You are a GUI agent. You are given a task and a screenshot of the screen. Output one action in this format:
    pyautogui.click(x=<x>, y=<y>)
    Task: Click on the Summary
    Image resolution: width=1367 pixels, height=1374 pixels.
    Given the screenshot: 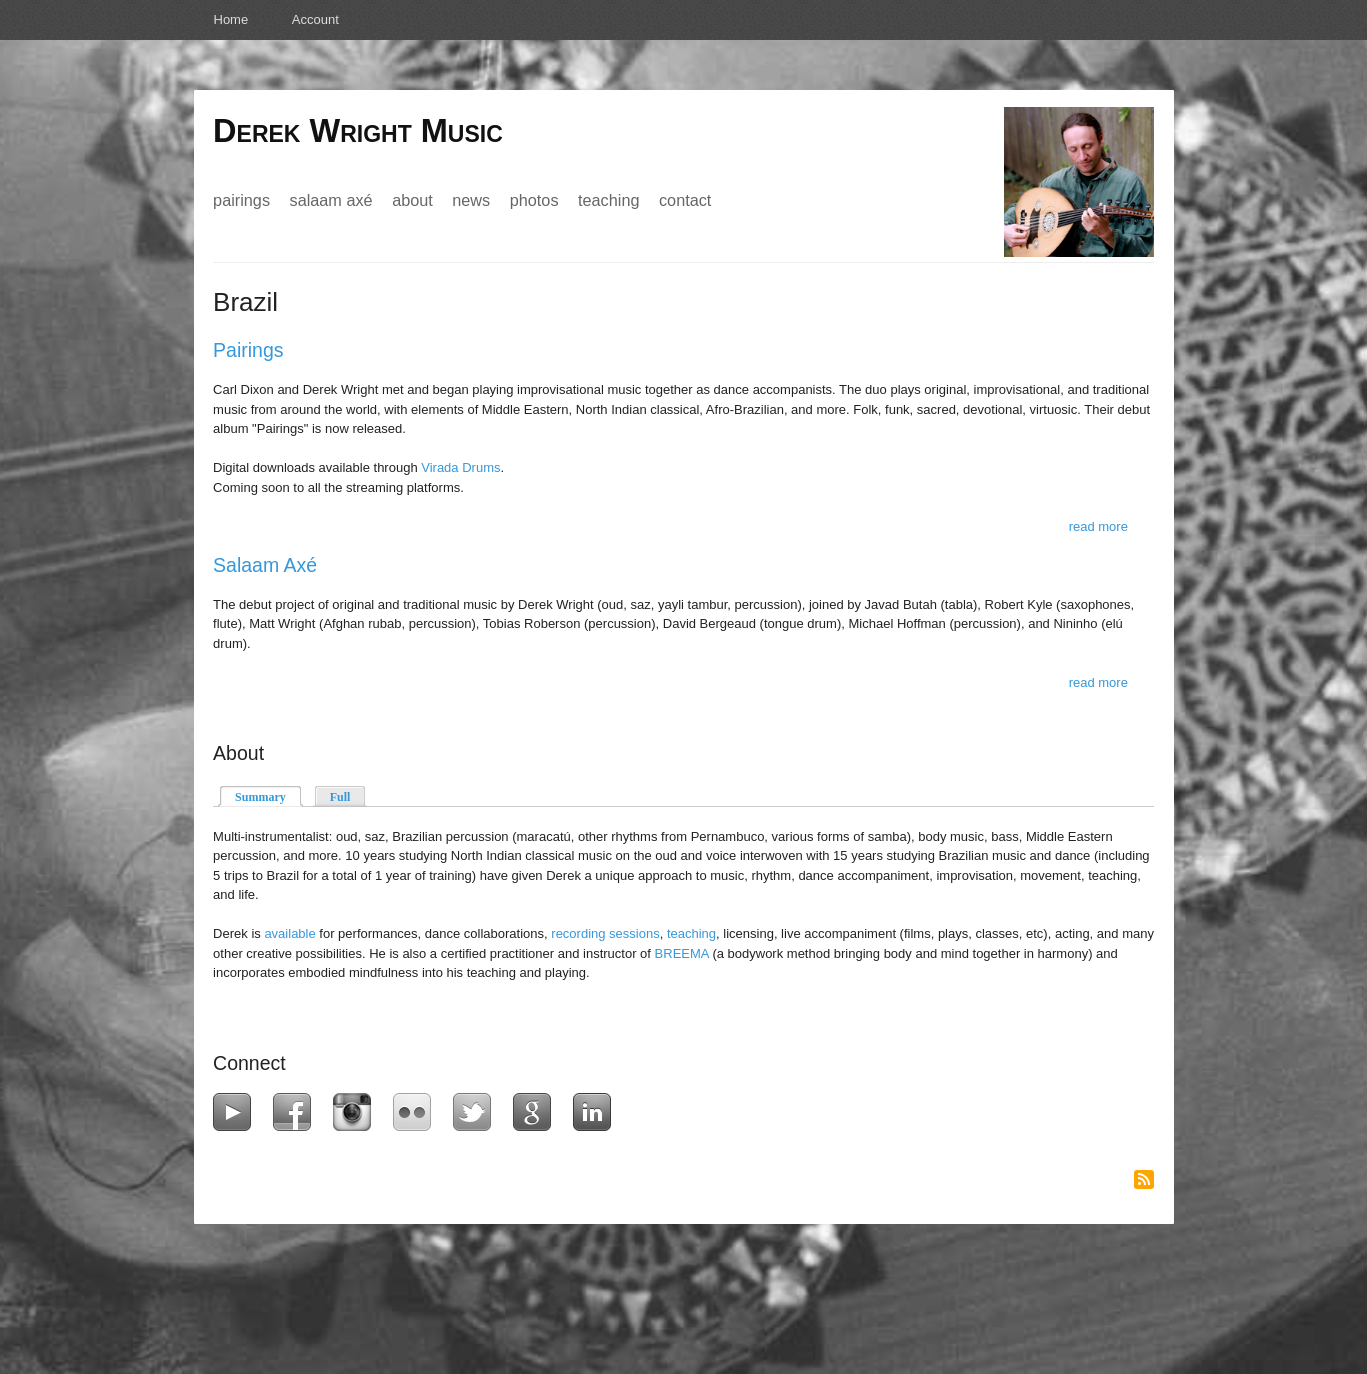 What is the action you would take?
    pyautogui.click(x=269, y=795)
    